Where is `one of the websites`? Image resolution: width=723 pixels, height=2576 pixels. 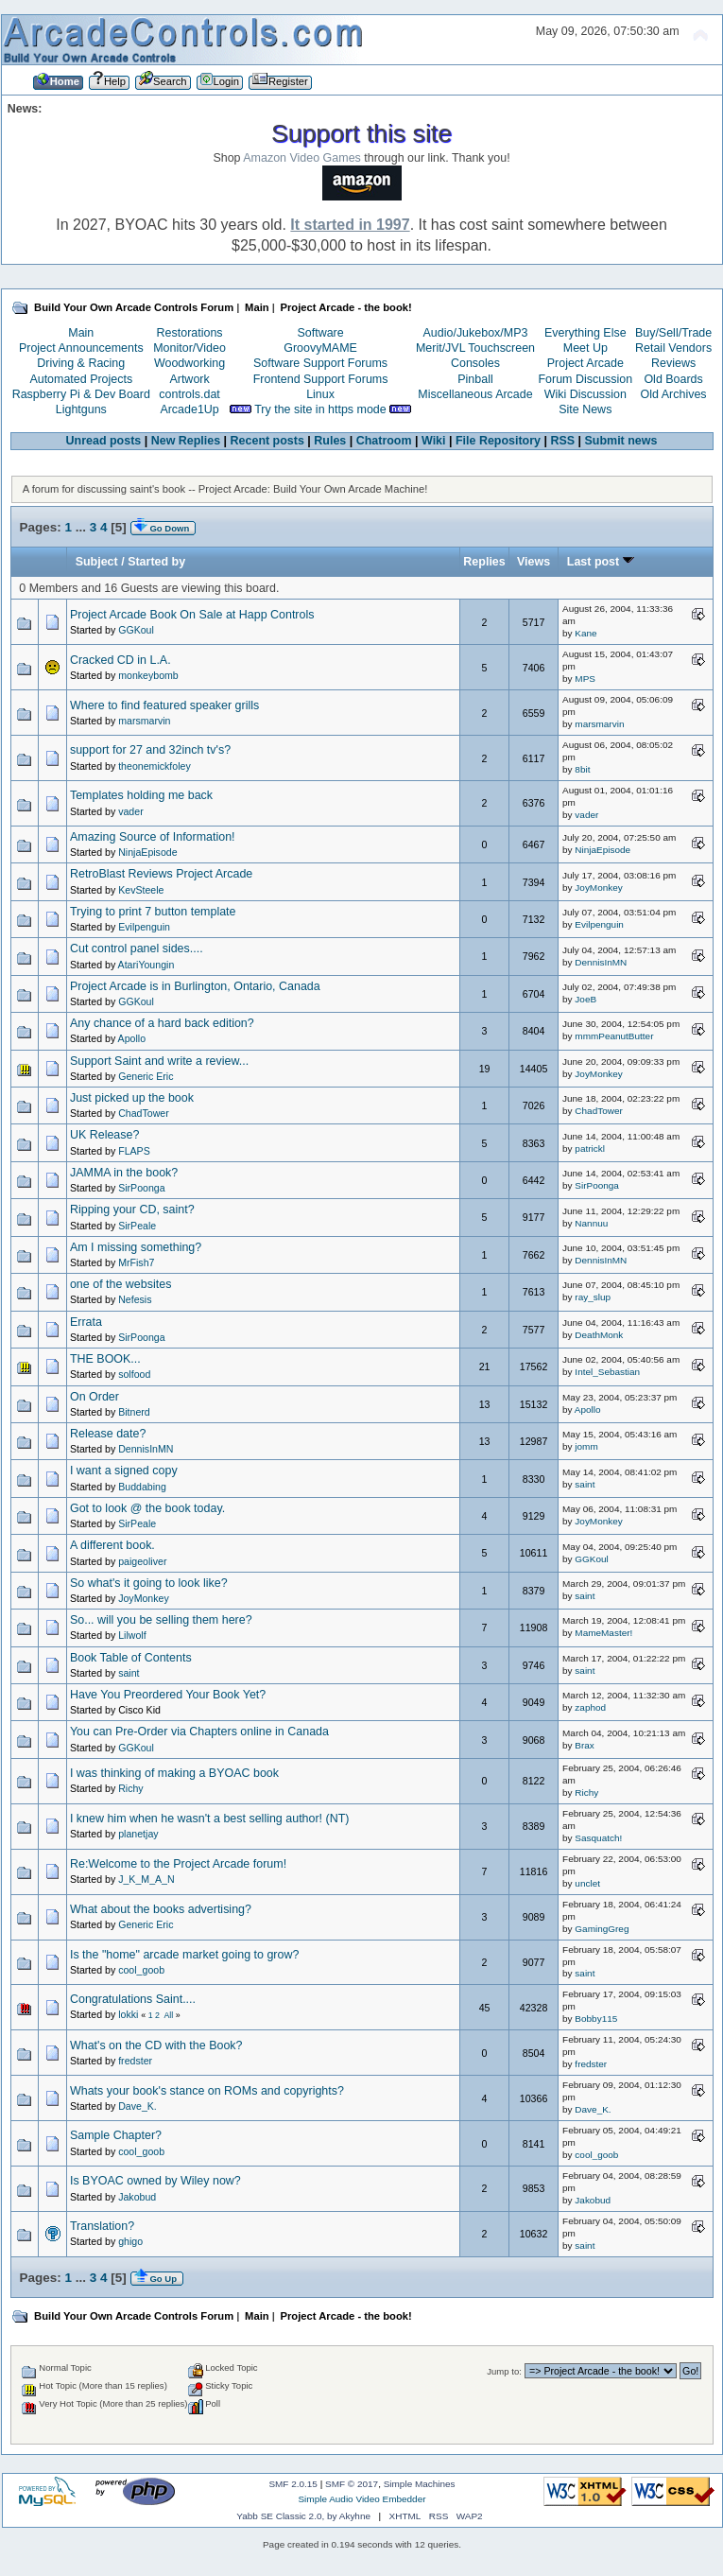 one of the websites is located at coordinates (120, 1284).